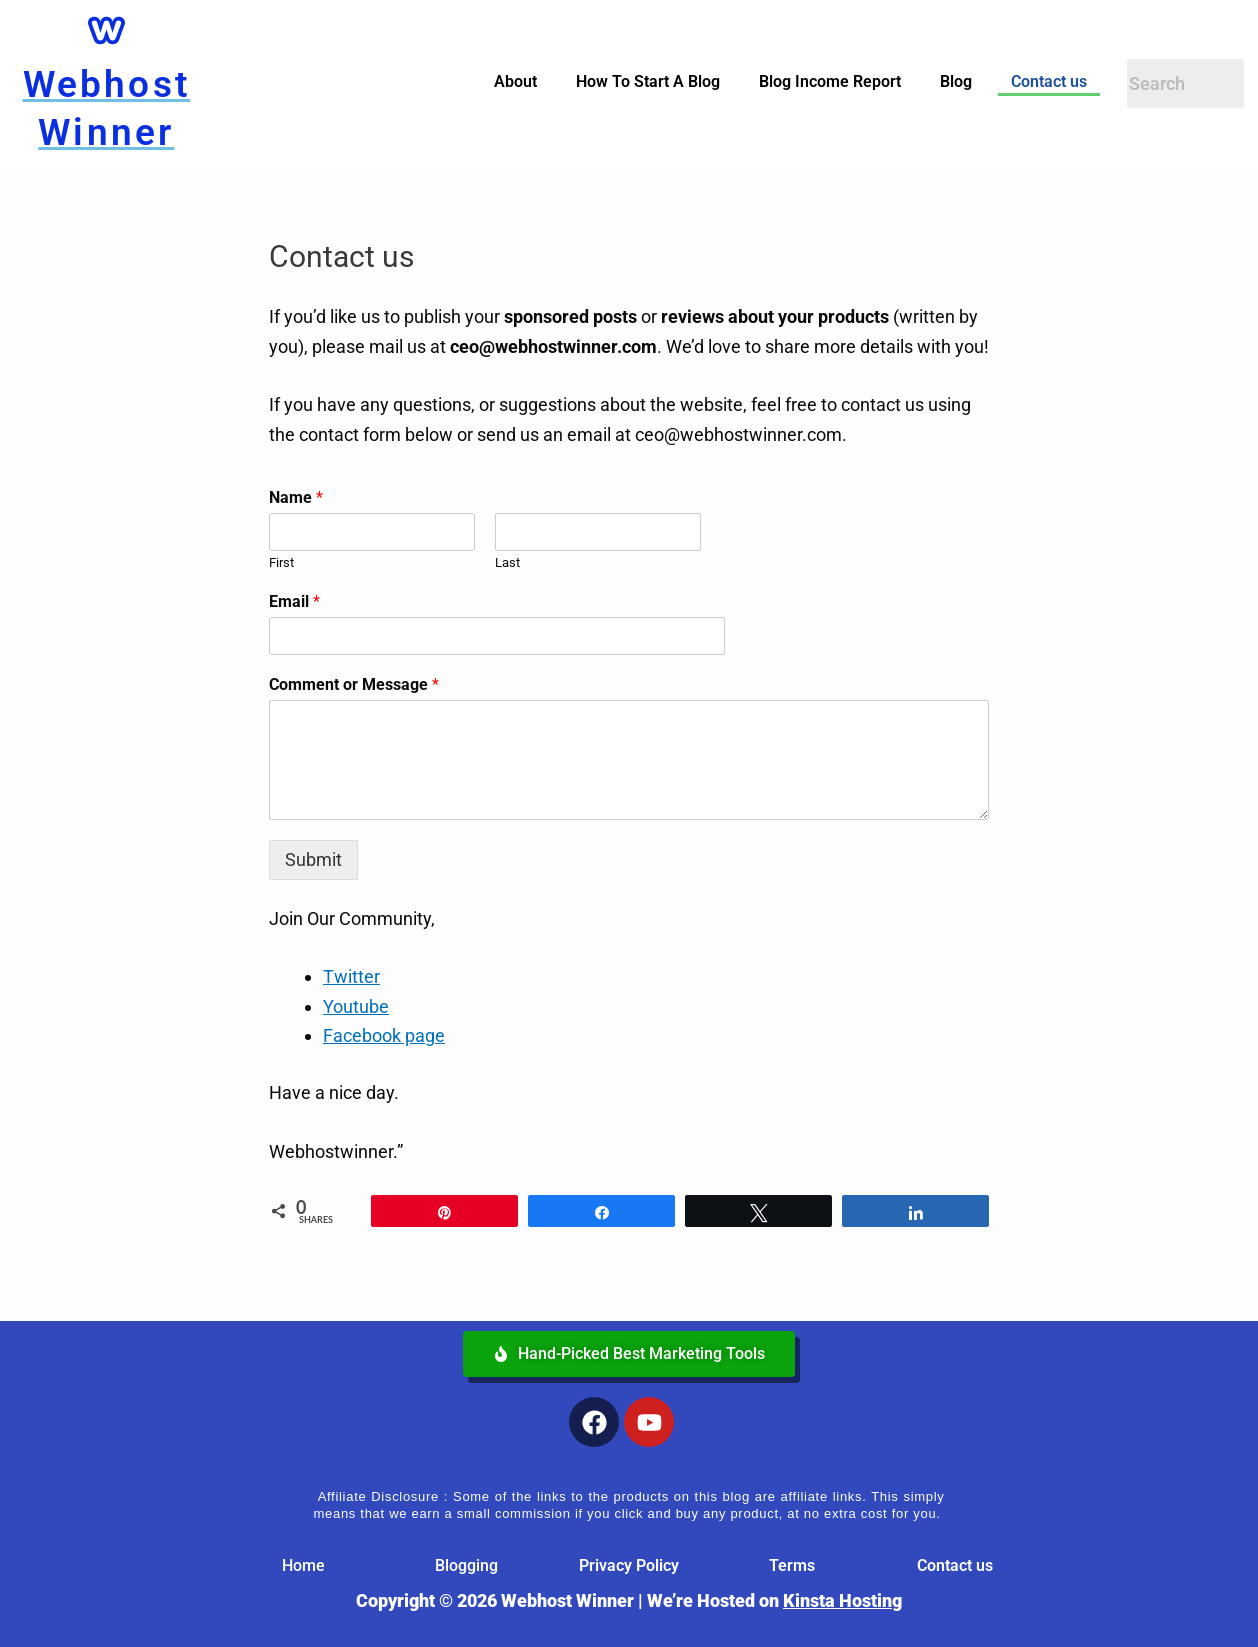 This screenshot has height=1647, width=1258. I want to click on Contact us, so click(1049, 81).